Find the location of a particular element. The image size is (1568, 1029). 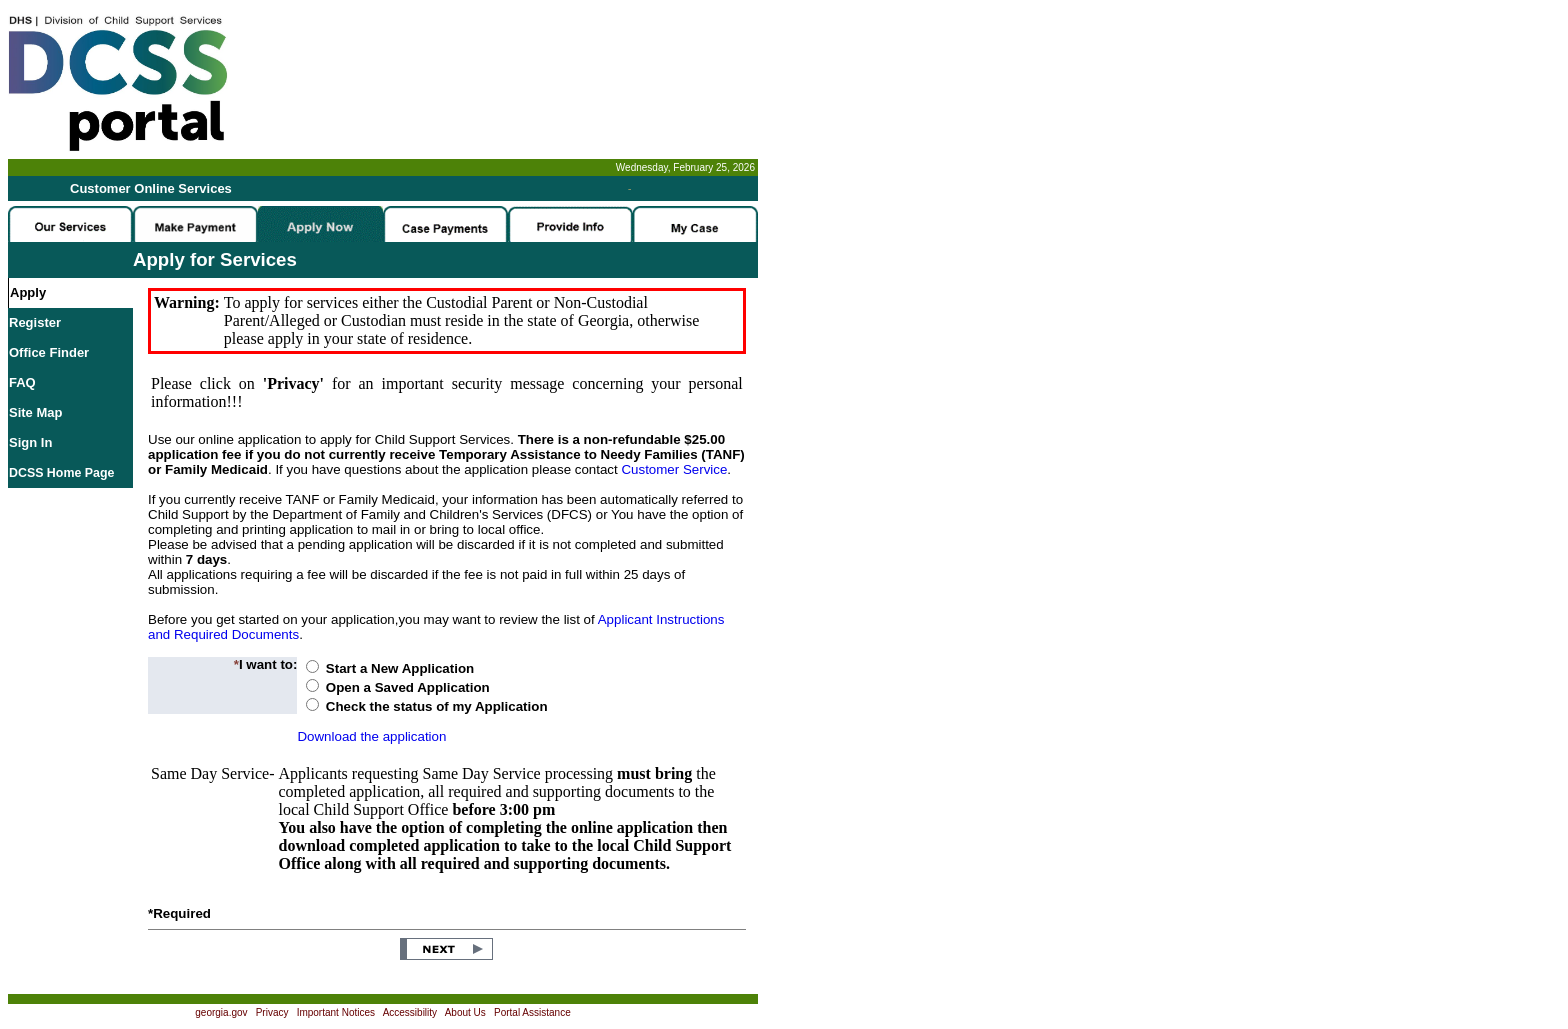

Office Finder is located at coordinates (49, 352).